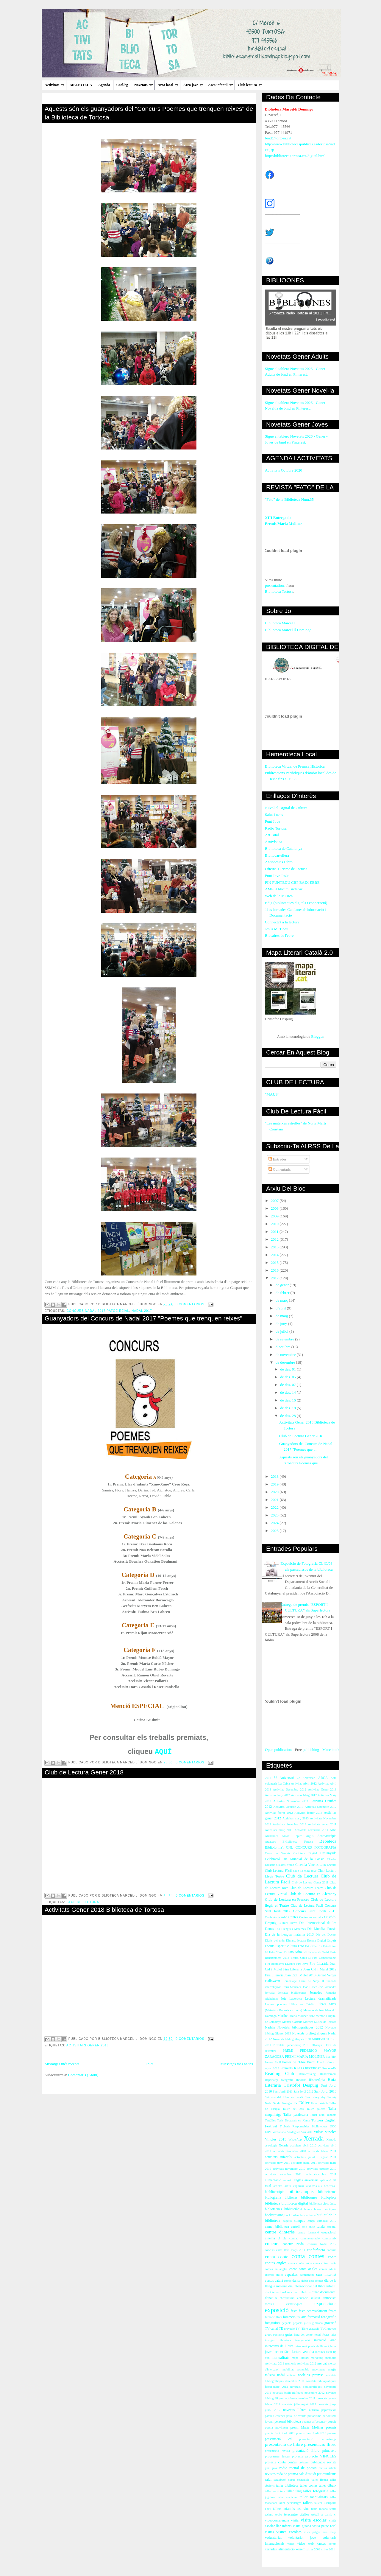  I want to click on Activitas Juny 2012, so click(277, 1795).